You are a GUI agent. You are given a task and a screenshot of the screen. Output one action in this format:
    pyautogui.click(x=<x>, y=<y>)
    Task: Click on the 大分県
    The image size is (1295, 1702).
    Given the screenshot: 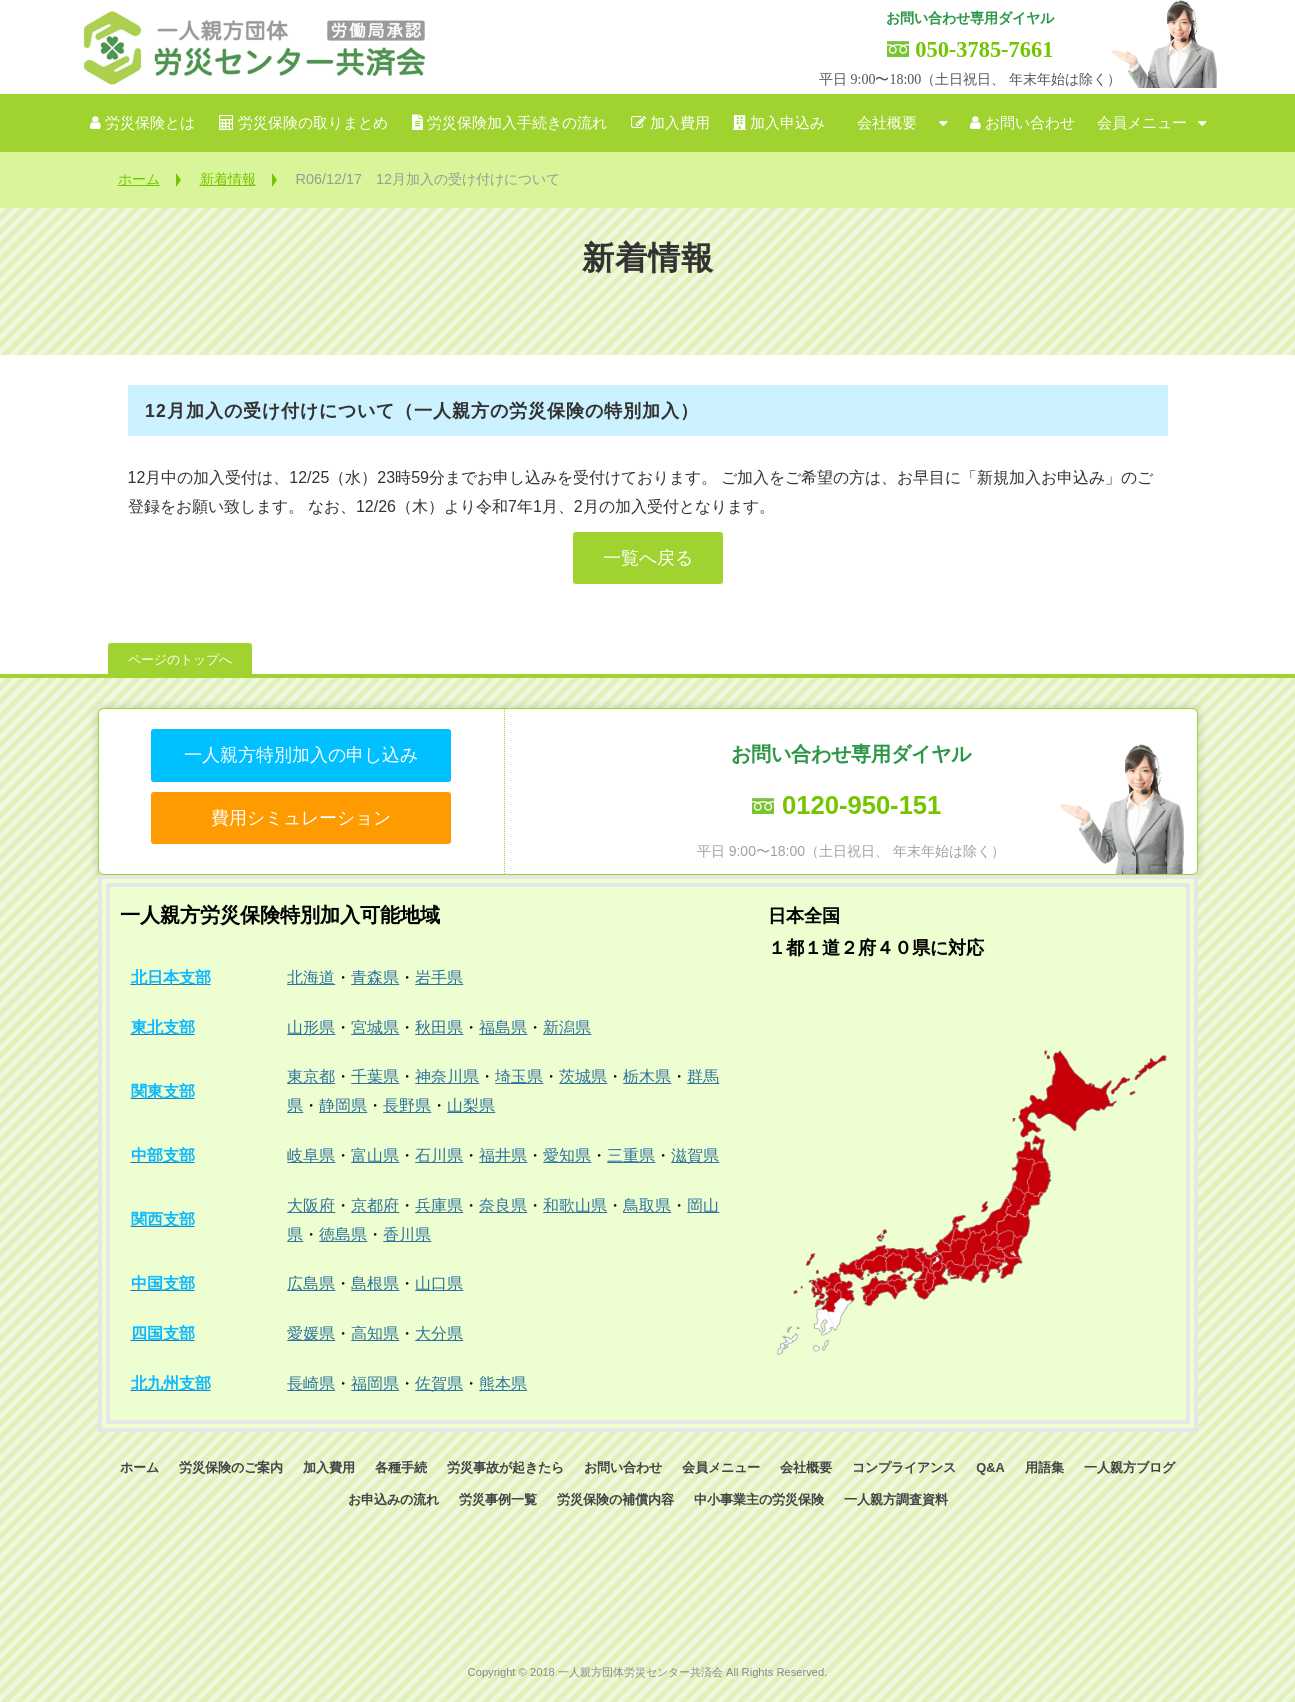 What is the action you would take?
    pyautogui.click(x=439, y=1333)
    